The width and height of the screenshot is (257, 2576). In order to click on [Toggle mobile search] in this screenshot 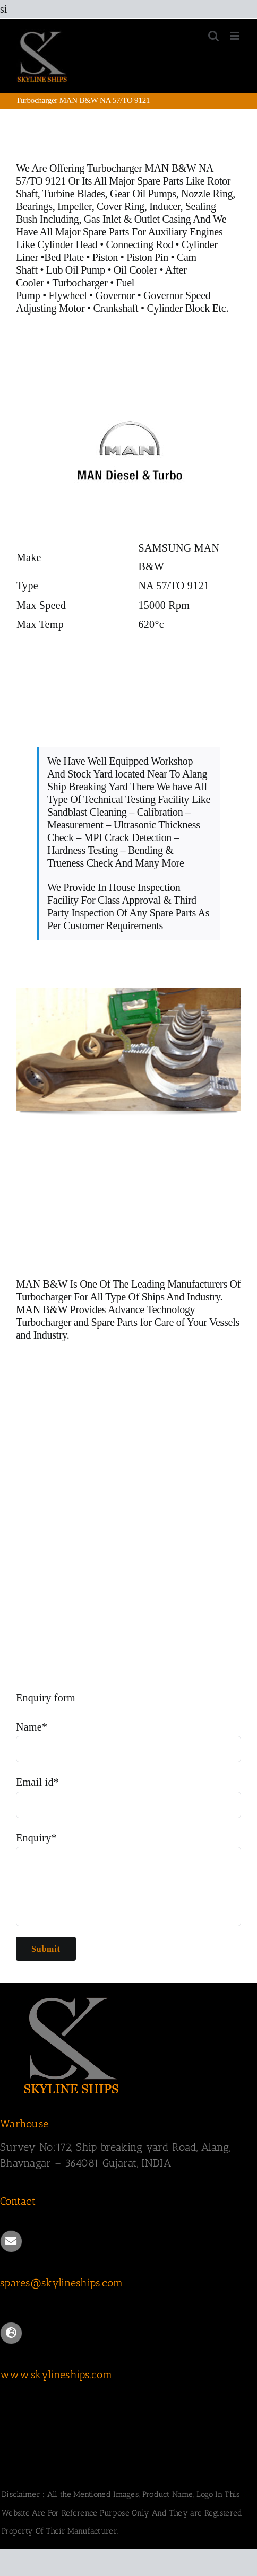, I will do `click(213, 35)`.